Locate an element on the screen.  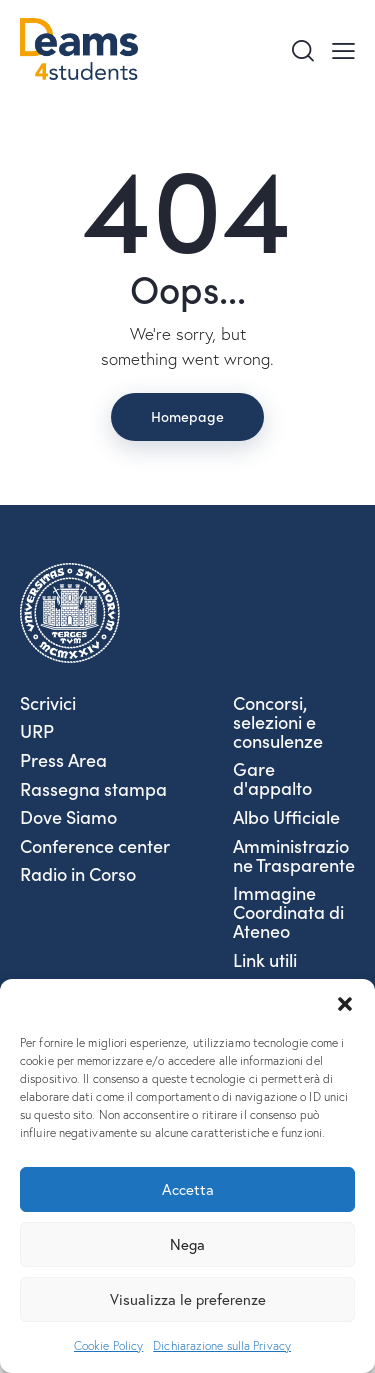
Homepage is located at coordinates (187, 416).